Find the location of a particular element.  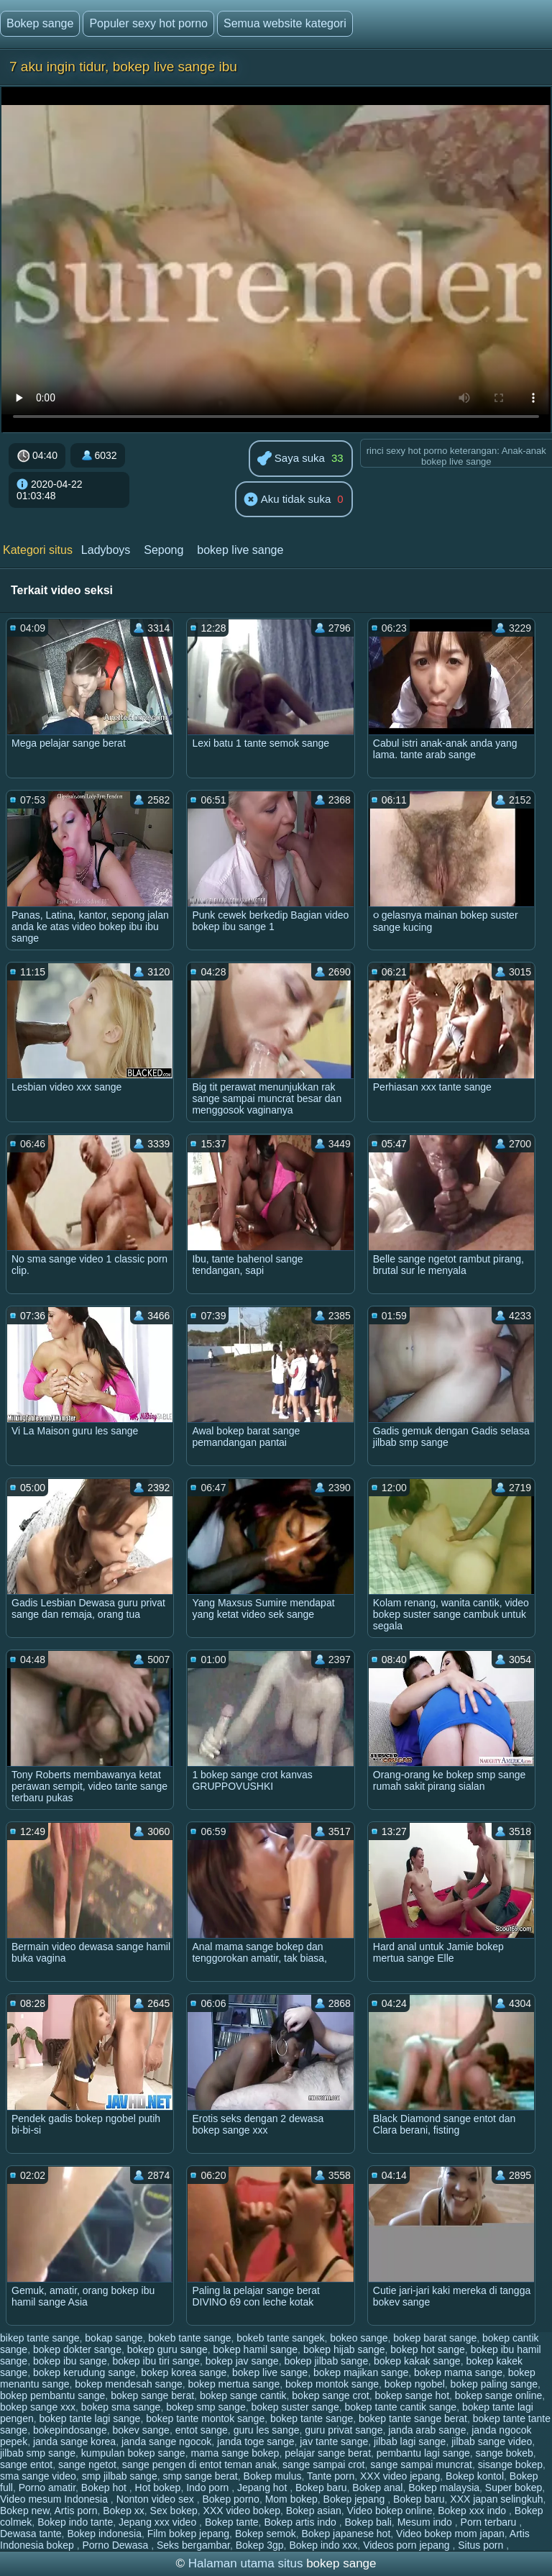

Bokep 3gp is located at coordinates (260, 2545).